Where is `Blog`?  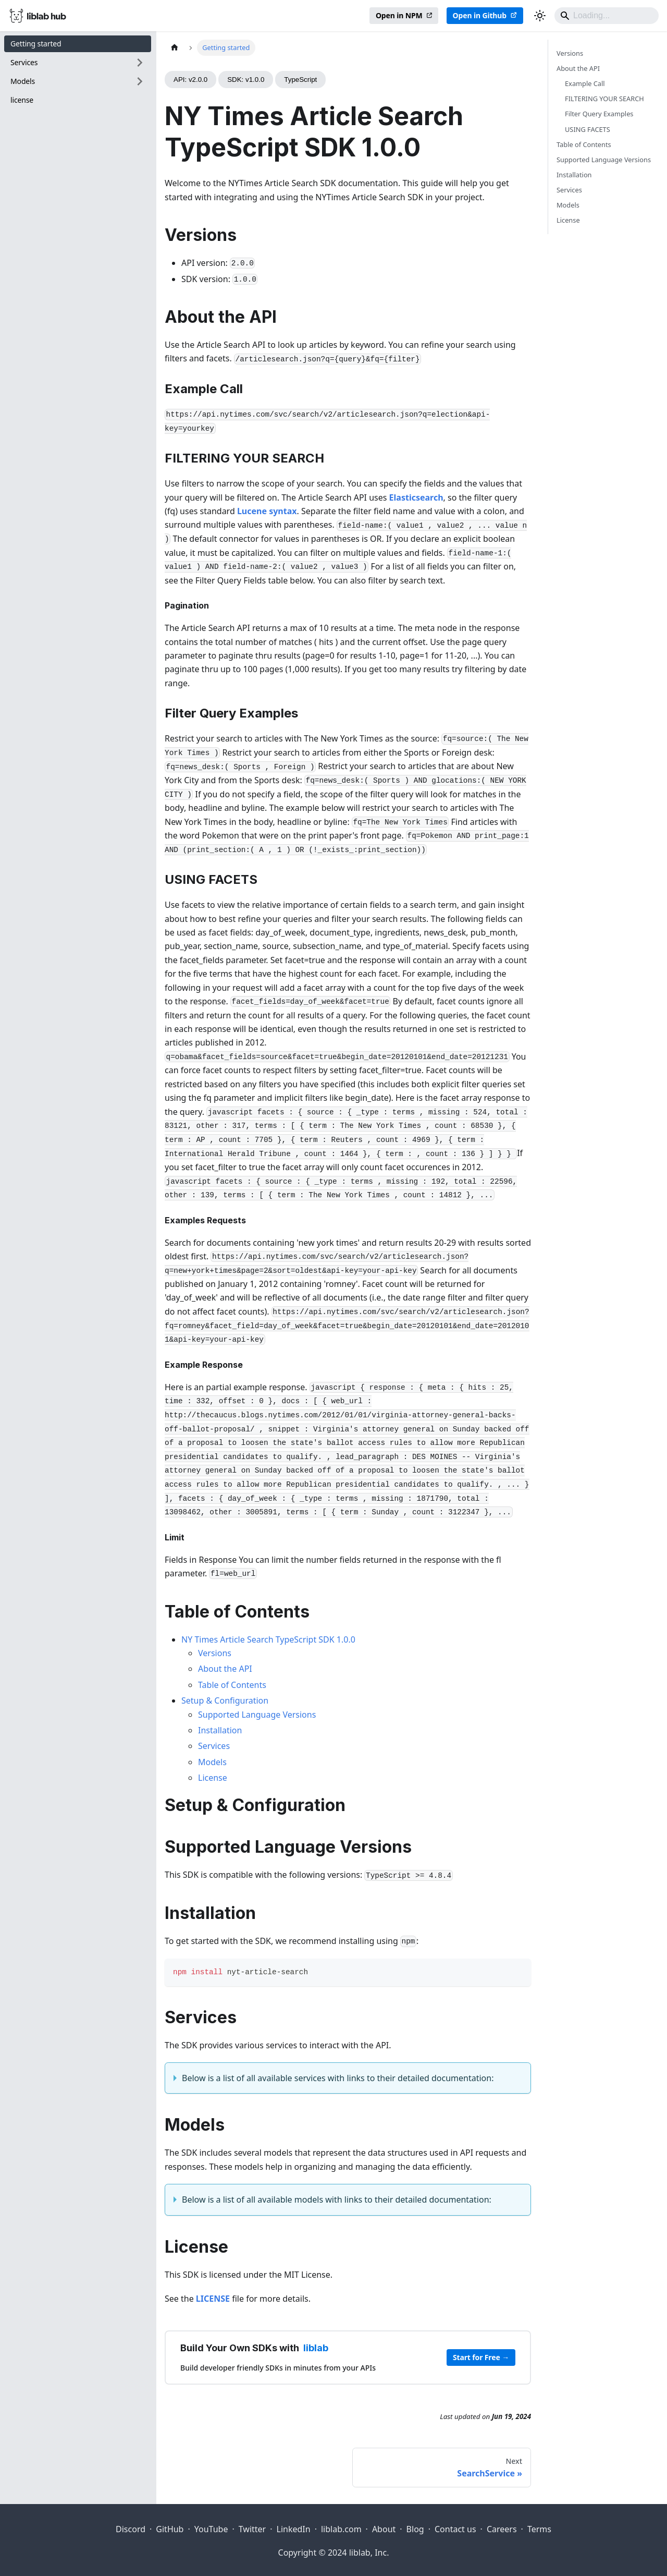 Blog is located at coordinates (415, 2529).